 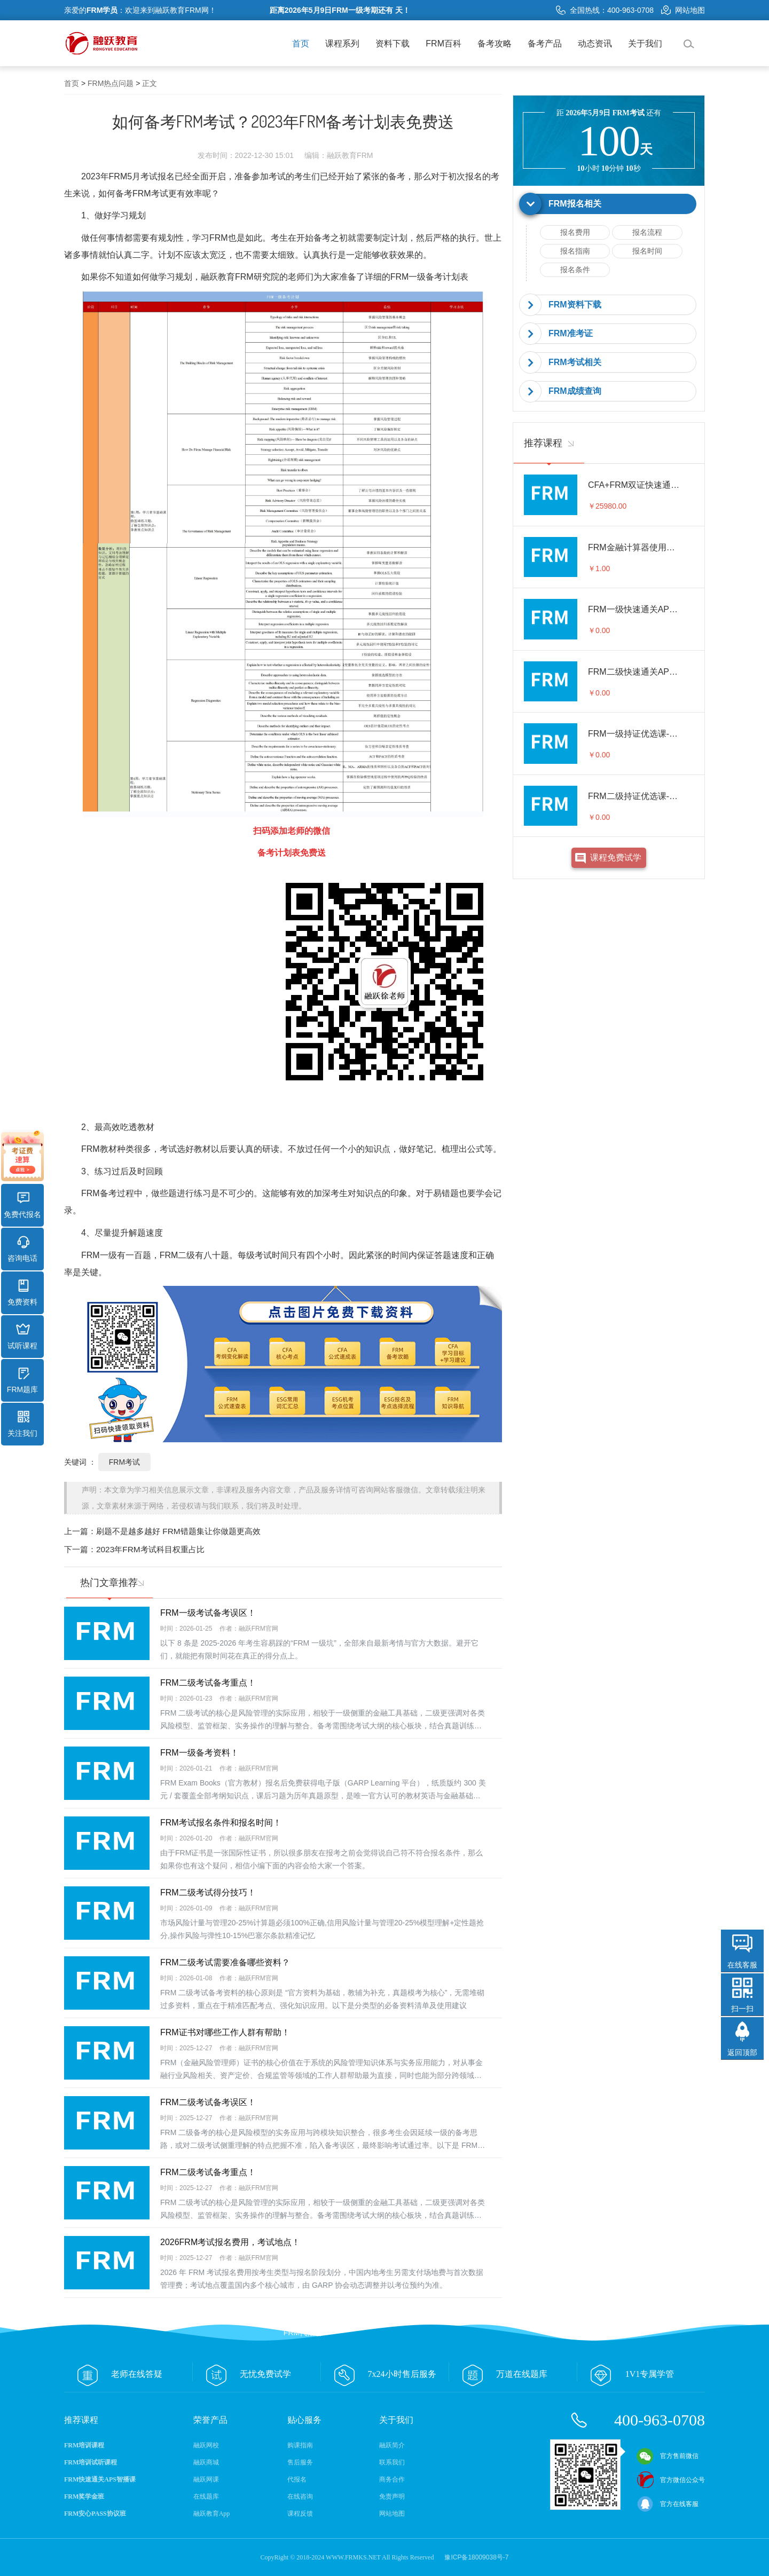 What do you see at coordinates (225, 1962) in the screenshot?
I see `FRM二级考试需要准备哪些资料？` at bounding box center [225, 1962].